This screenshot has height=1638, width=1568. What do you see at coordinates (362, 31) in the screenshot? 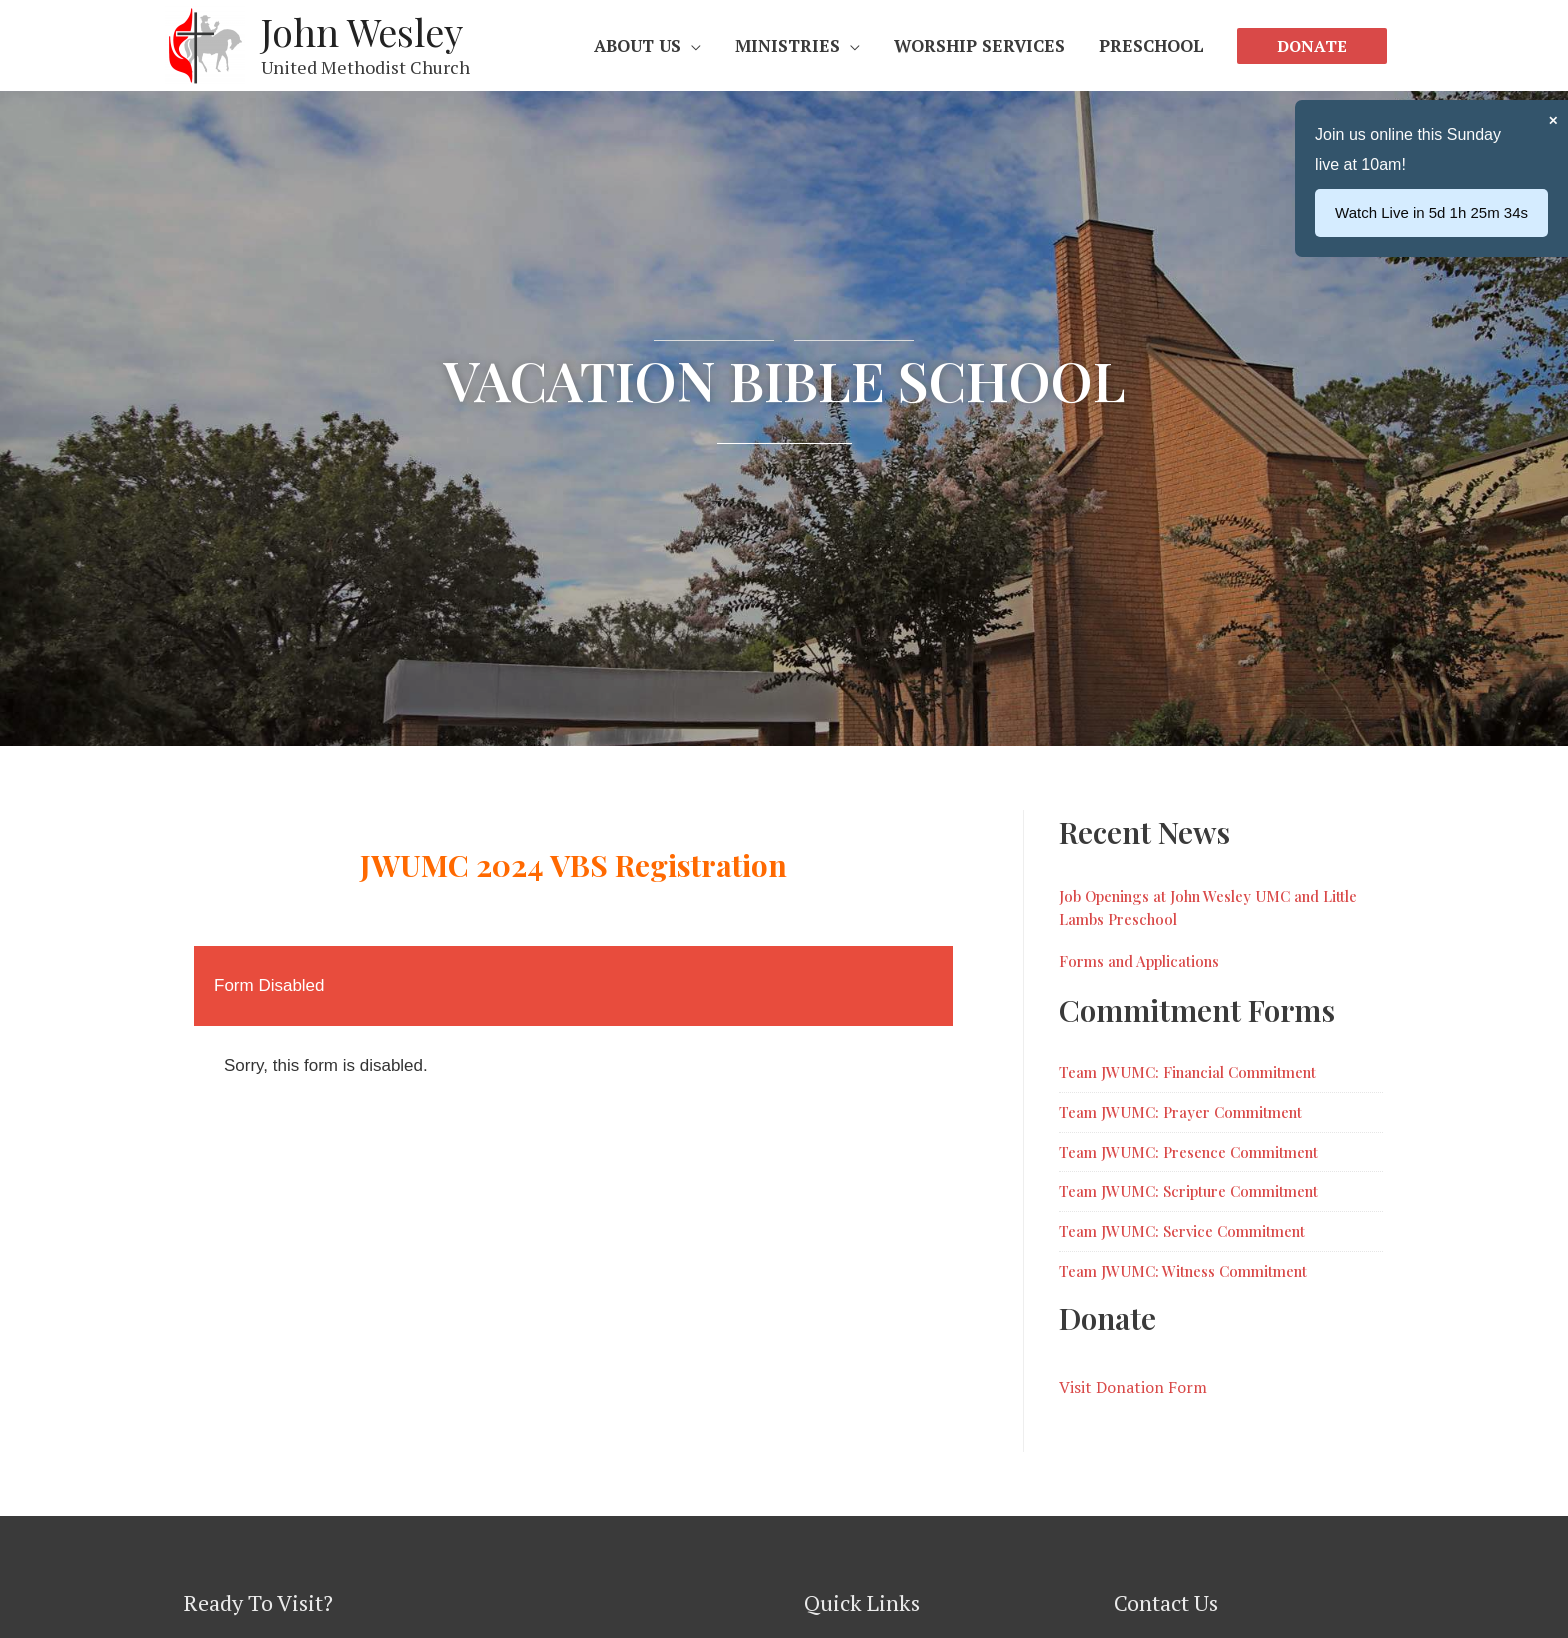
I see `John Wesley` at bounding box center [362, 31].